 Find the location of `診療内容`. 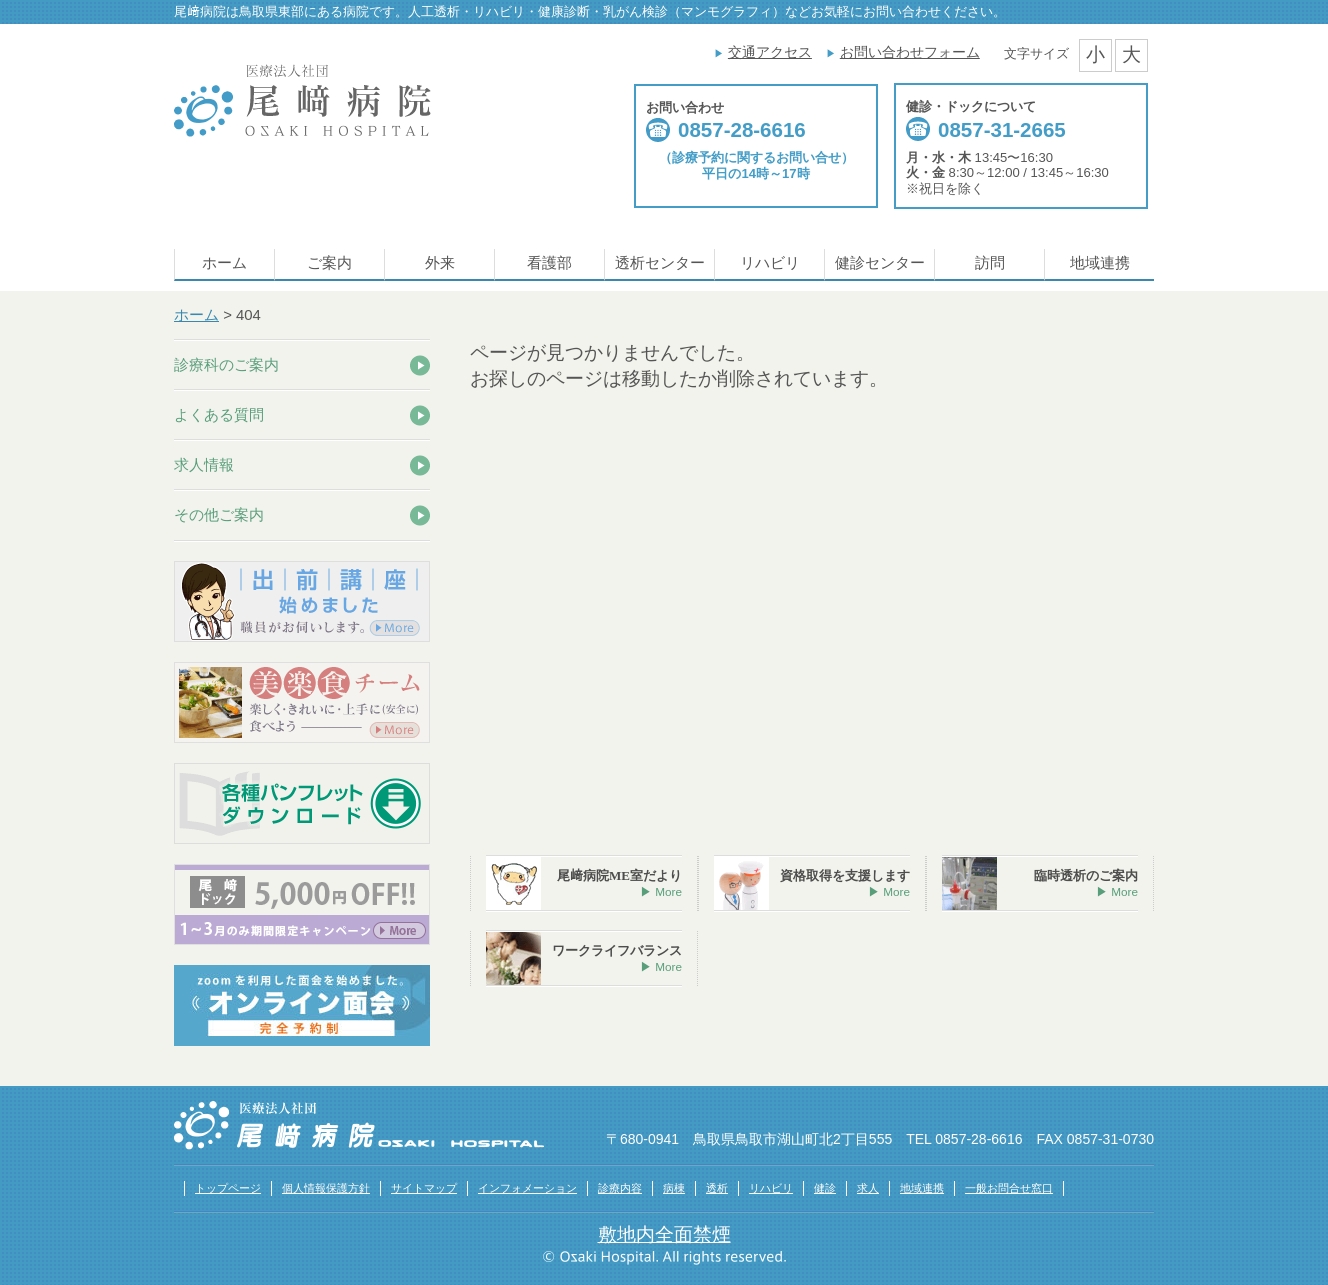

診療内容 is located at coordinates (620, 1188).